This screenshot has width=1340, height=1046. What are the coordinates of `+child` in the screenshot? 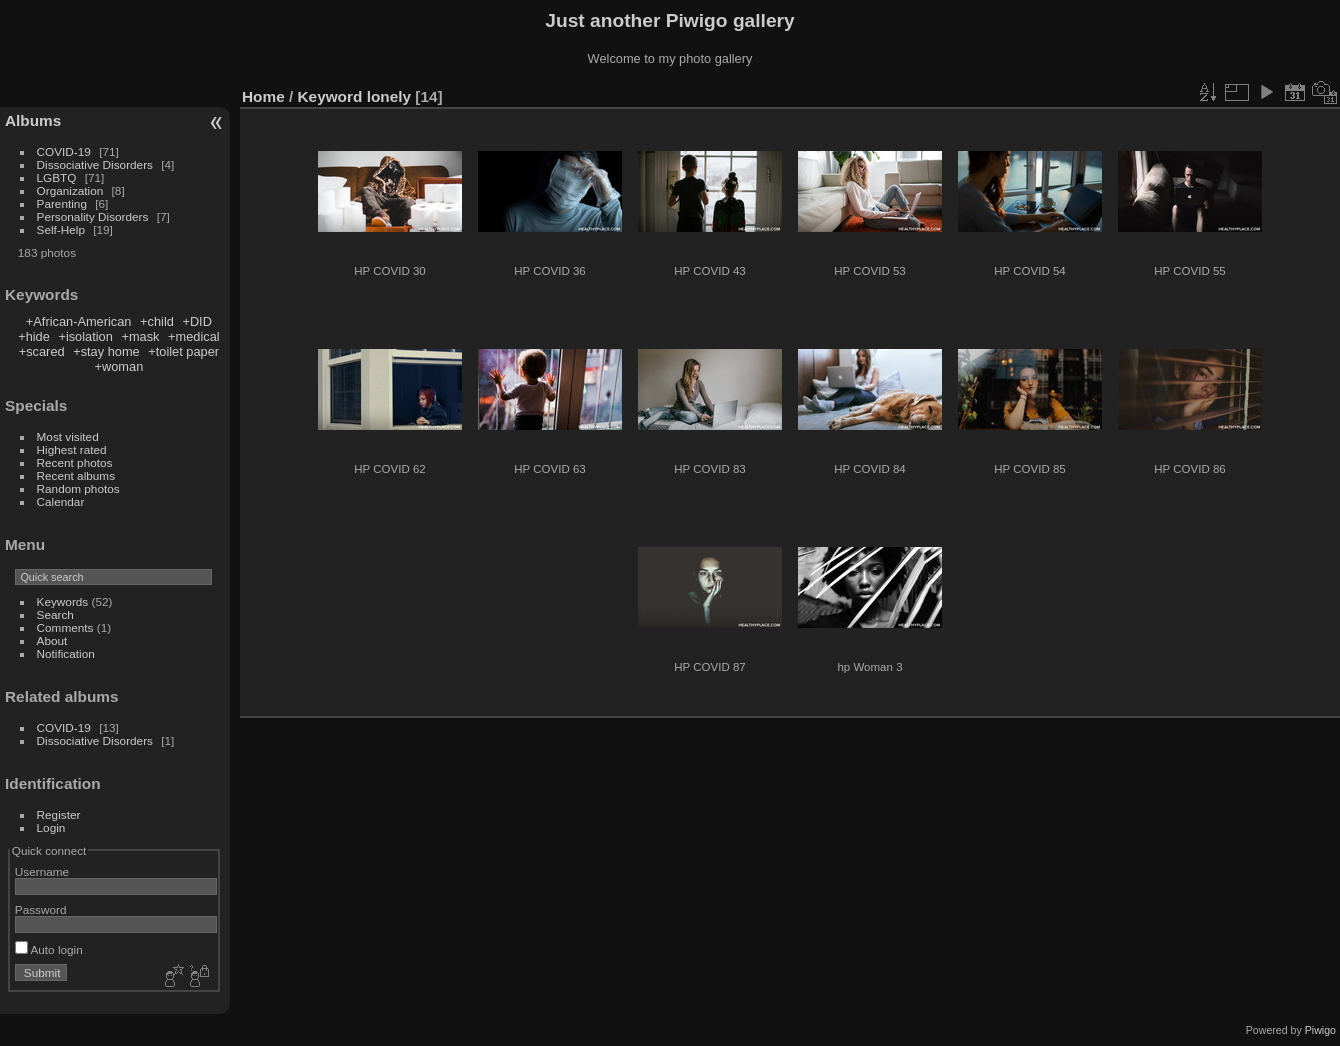 It's located at (157, 321).